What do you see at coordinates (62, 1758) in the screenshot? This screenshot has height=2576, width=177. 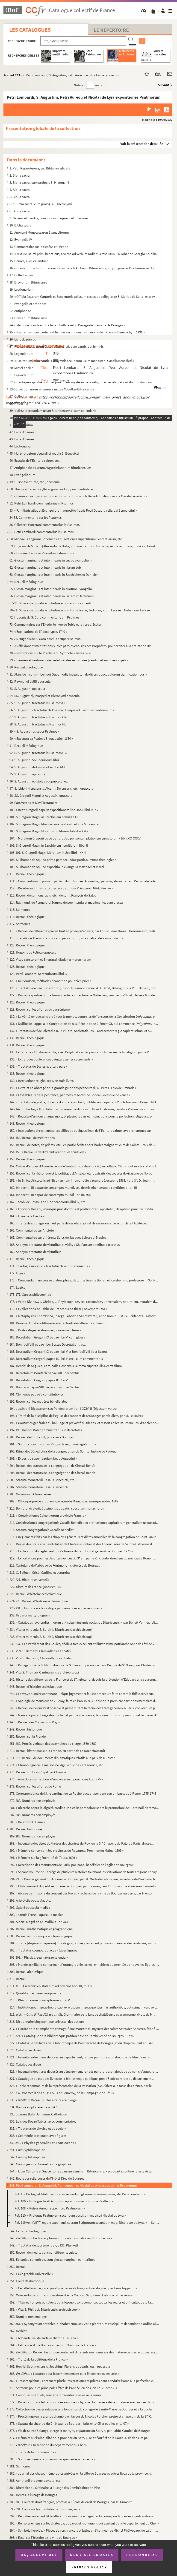 I see `271-273. Recueil de documents diplomatiques relatifs à la paix de Munster` at bounding box center [62, 1758].